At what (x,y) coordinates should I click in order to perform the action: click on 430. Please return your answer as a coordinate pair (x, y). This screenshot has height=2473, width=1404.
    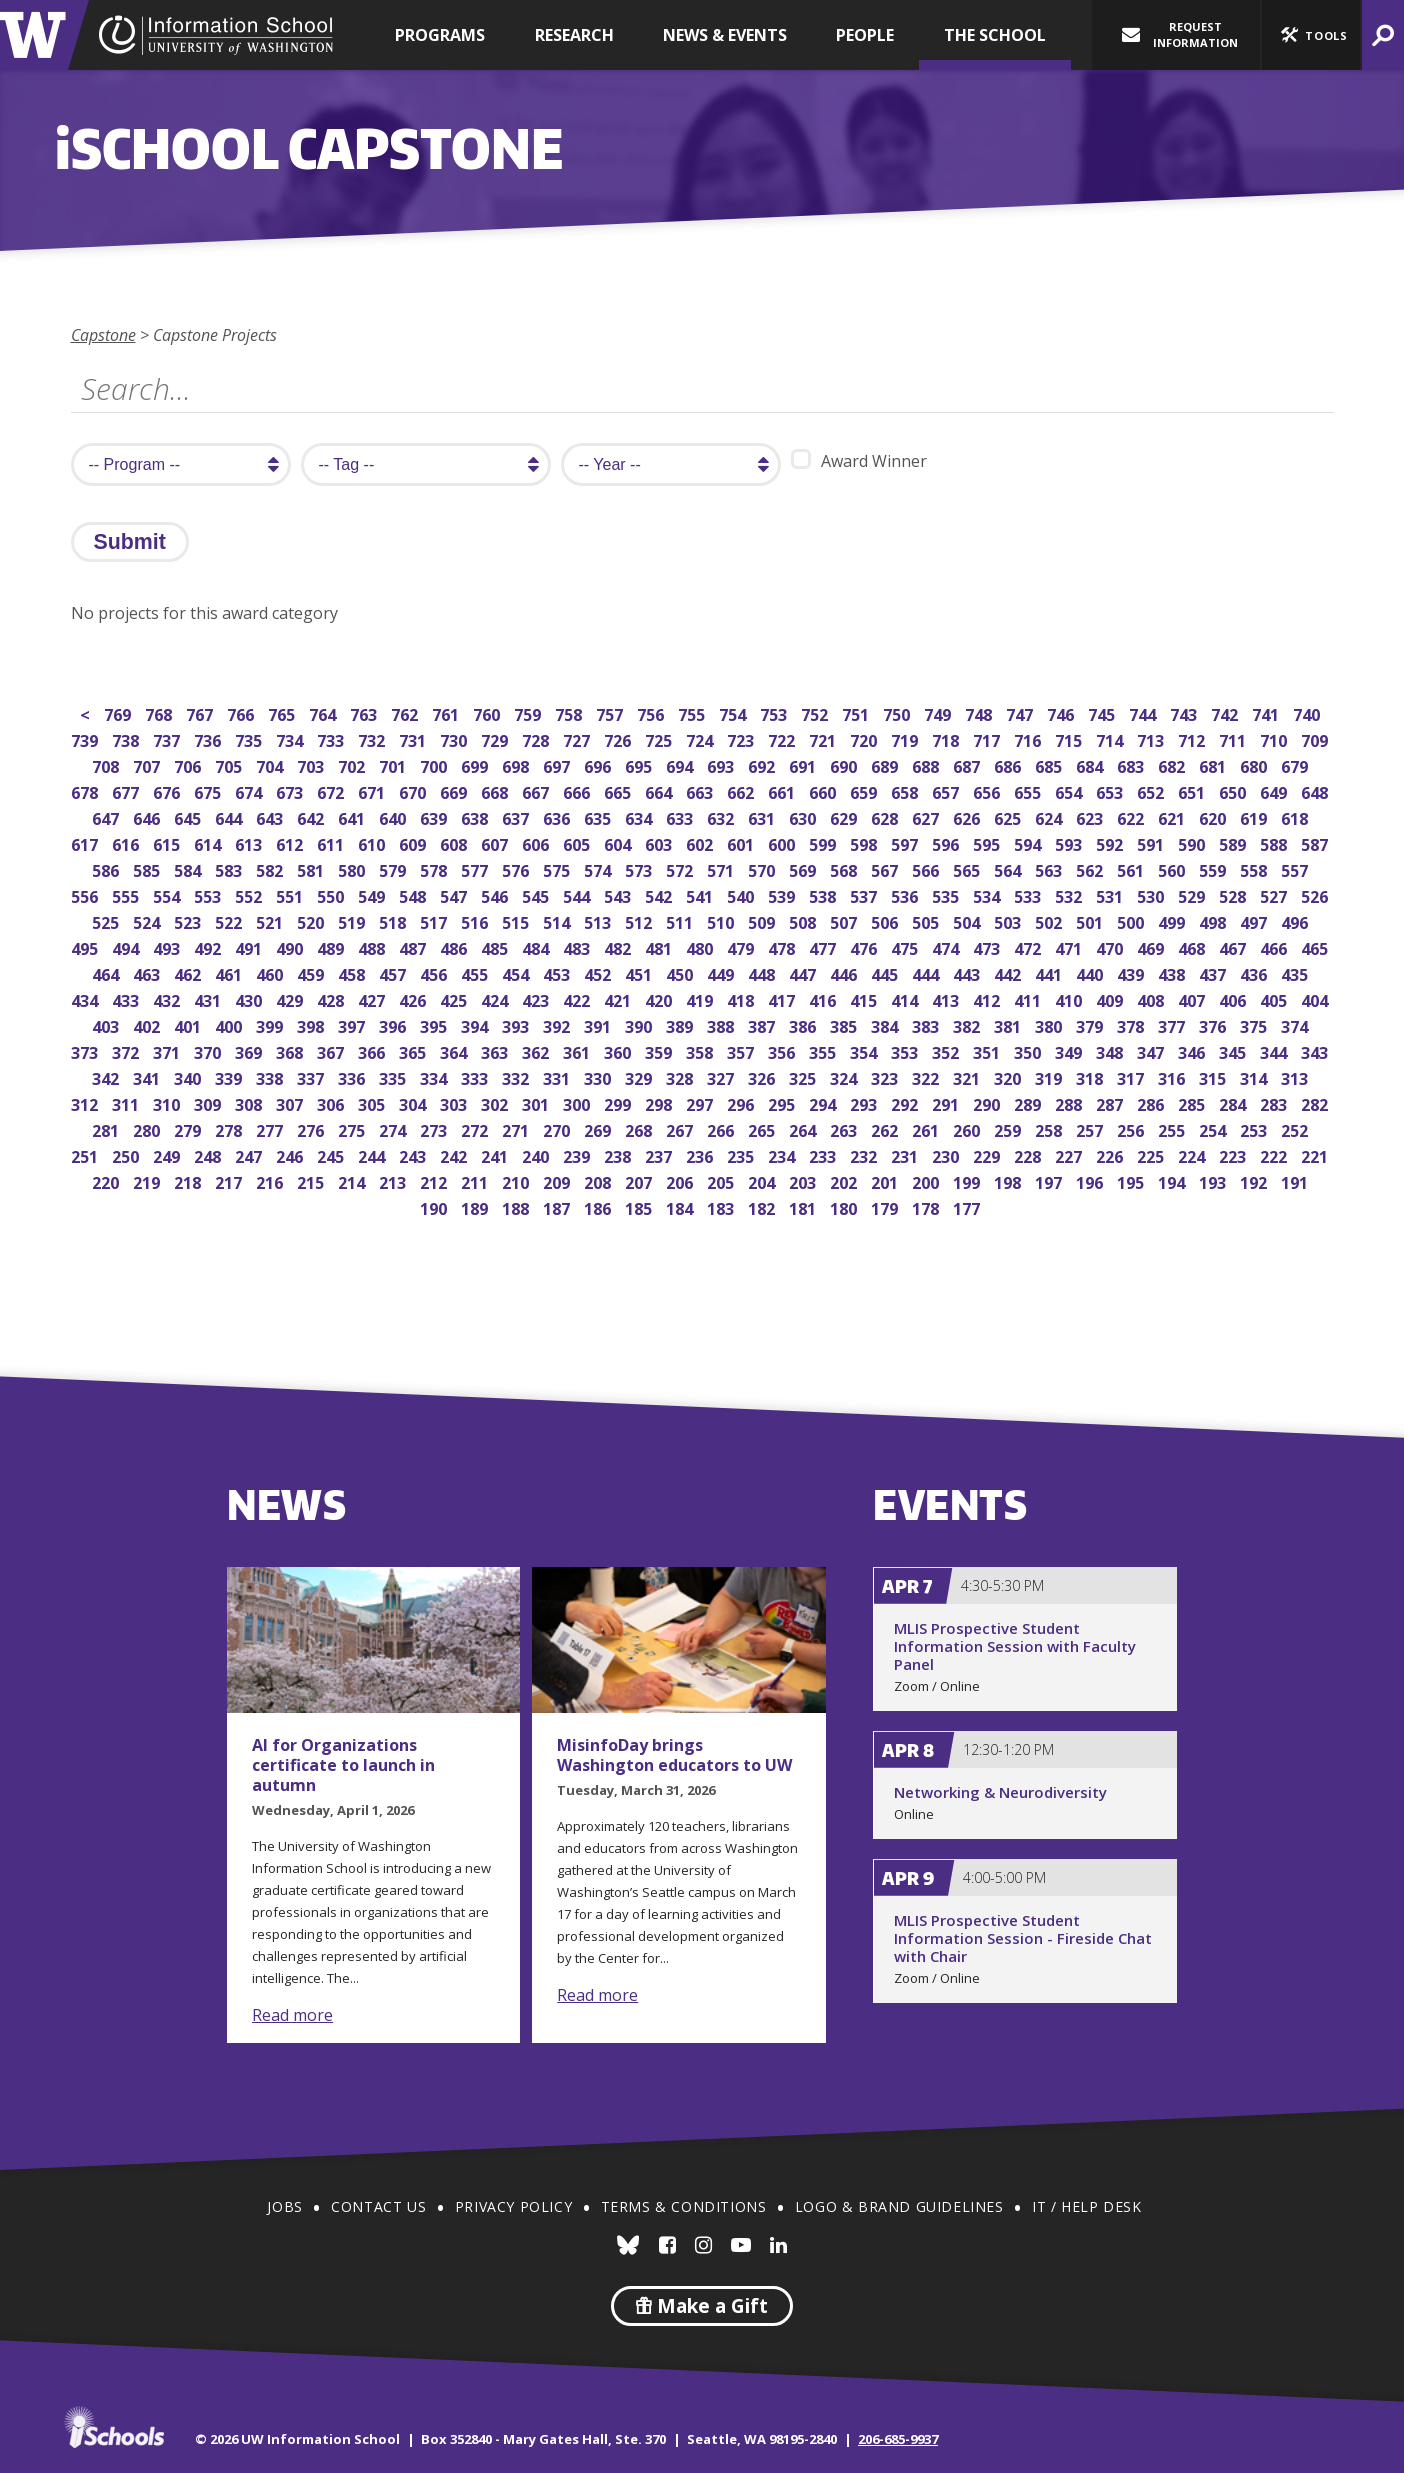
    Looking at the image, I should click on (250, 998).